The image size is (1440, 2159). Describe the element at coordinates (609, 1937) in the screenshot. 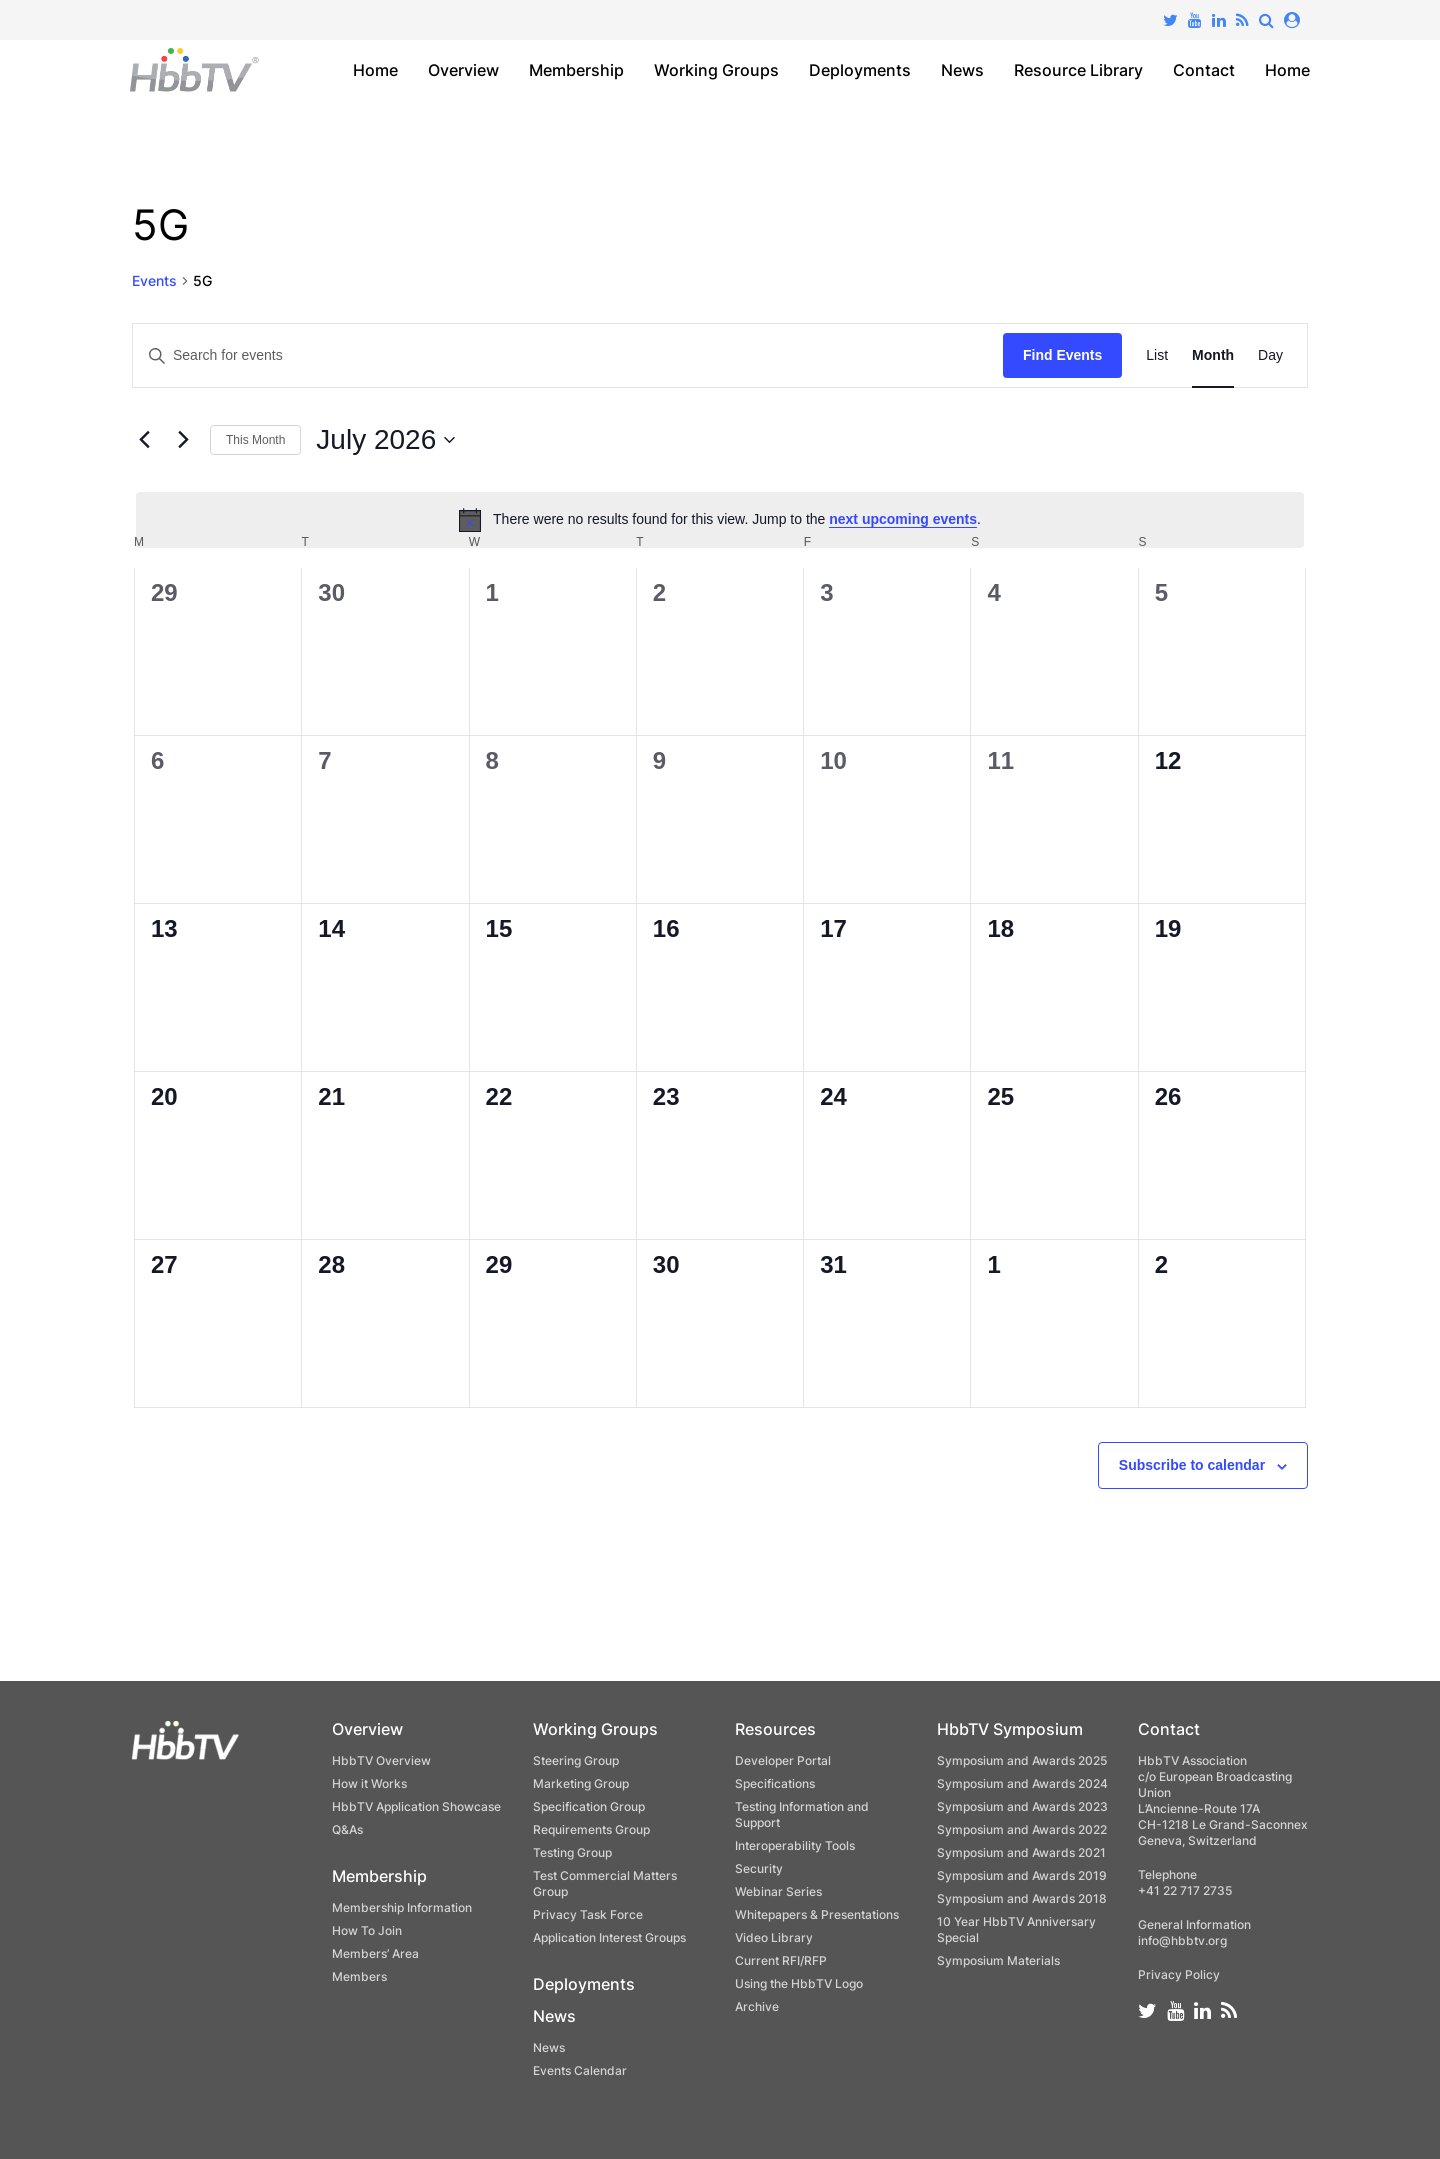

I see `Application Interest Groups` at that location.